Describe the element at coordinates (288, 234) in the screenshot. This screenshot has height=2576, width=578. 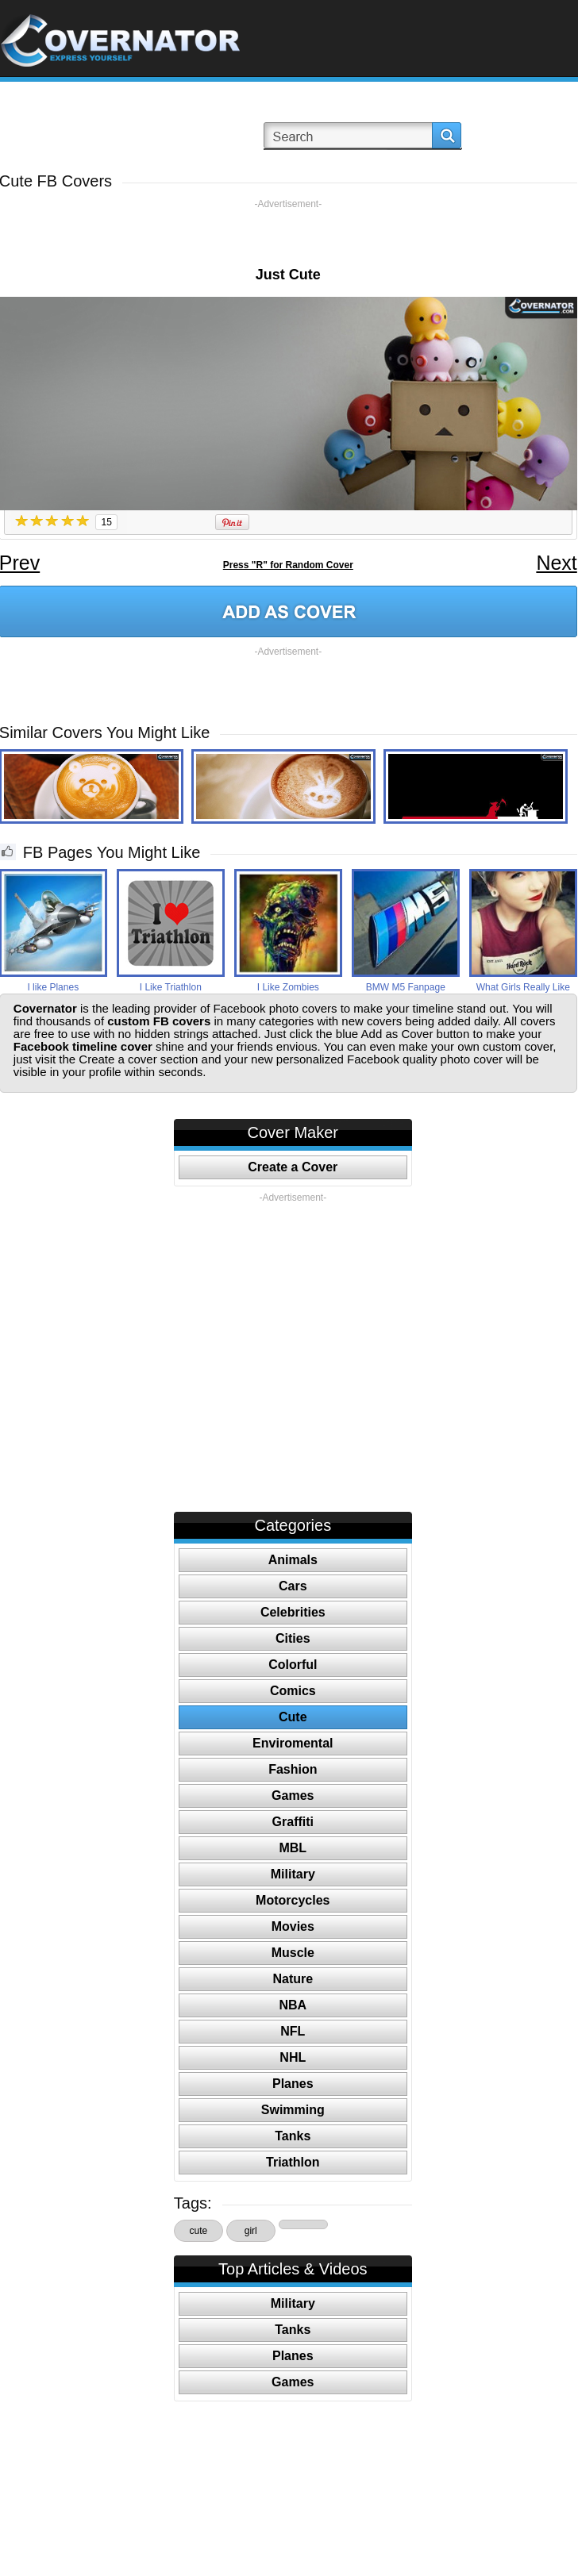
I see `[Advertisement]` at that location.